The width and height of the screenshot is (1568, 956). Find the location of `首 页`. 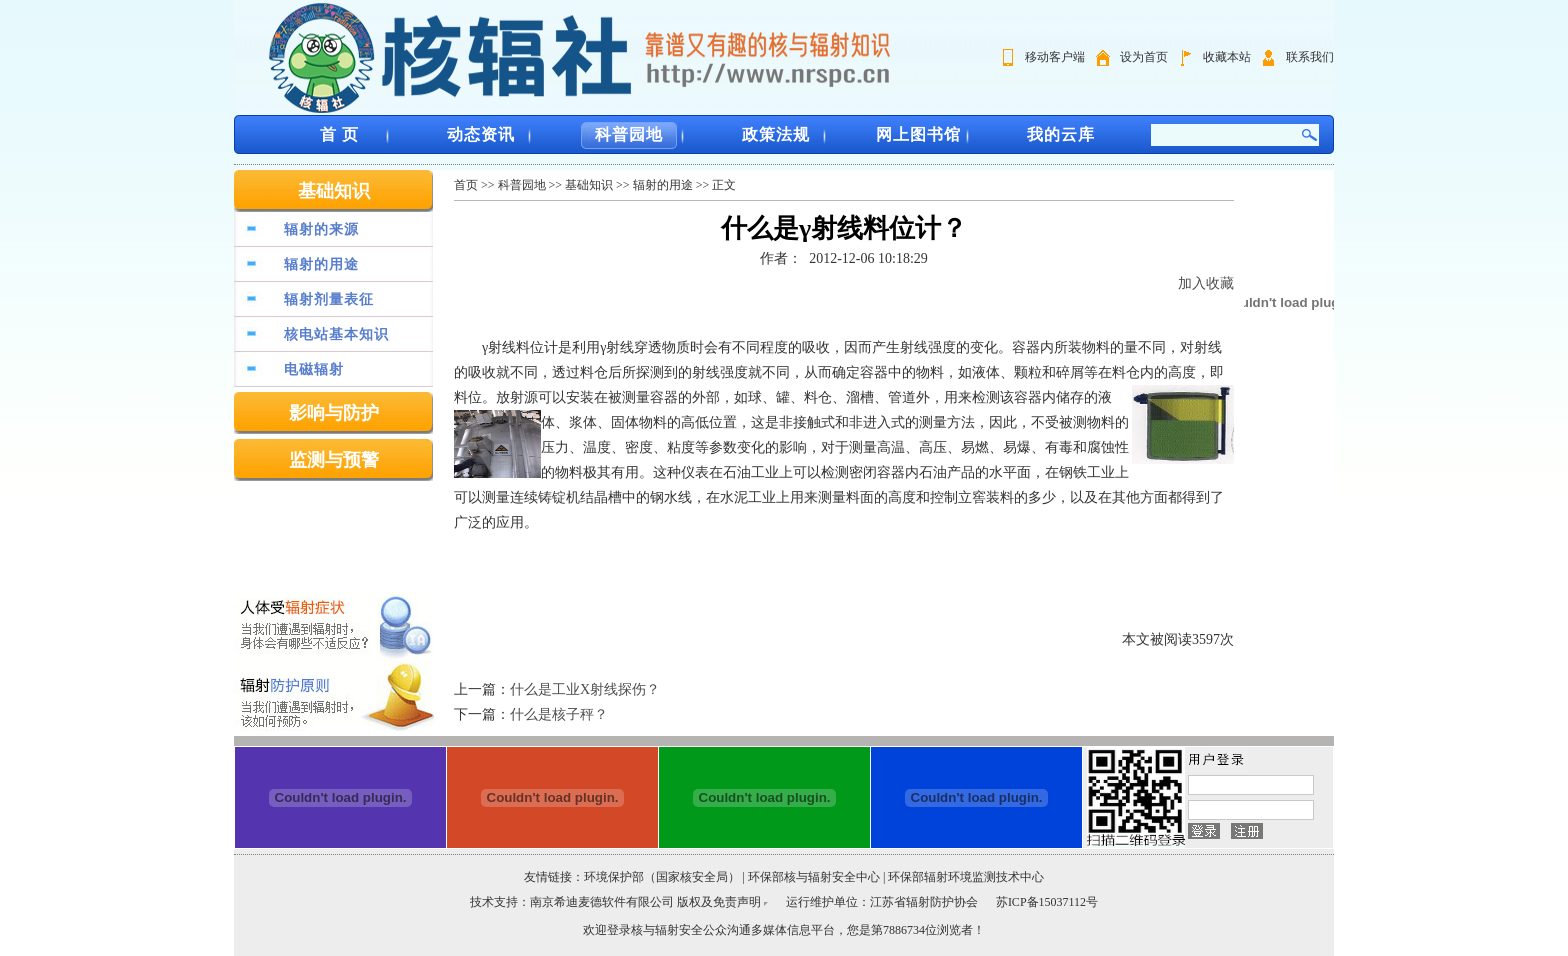

首 页 is located at coordinates (339, 134).